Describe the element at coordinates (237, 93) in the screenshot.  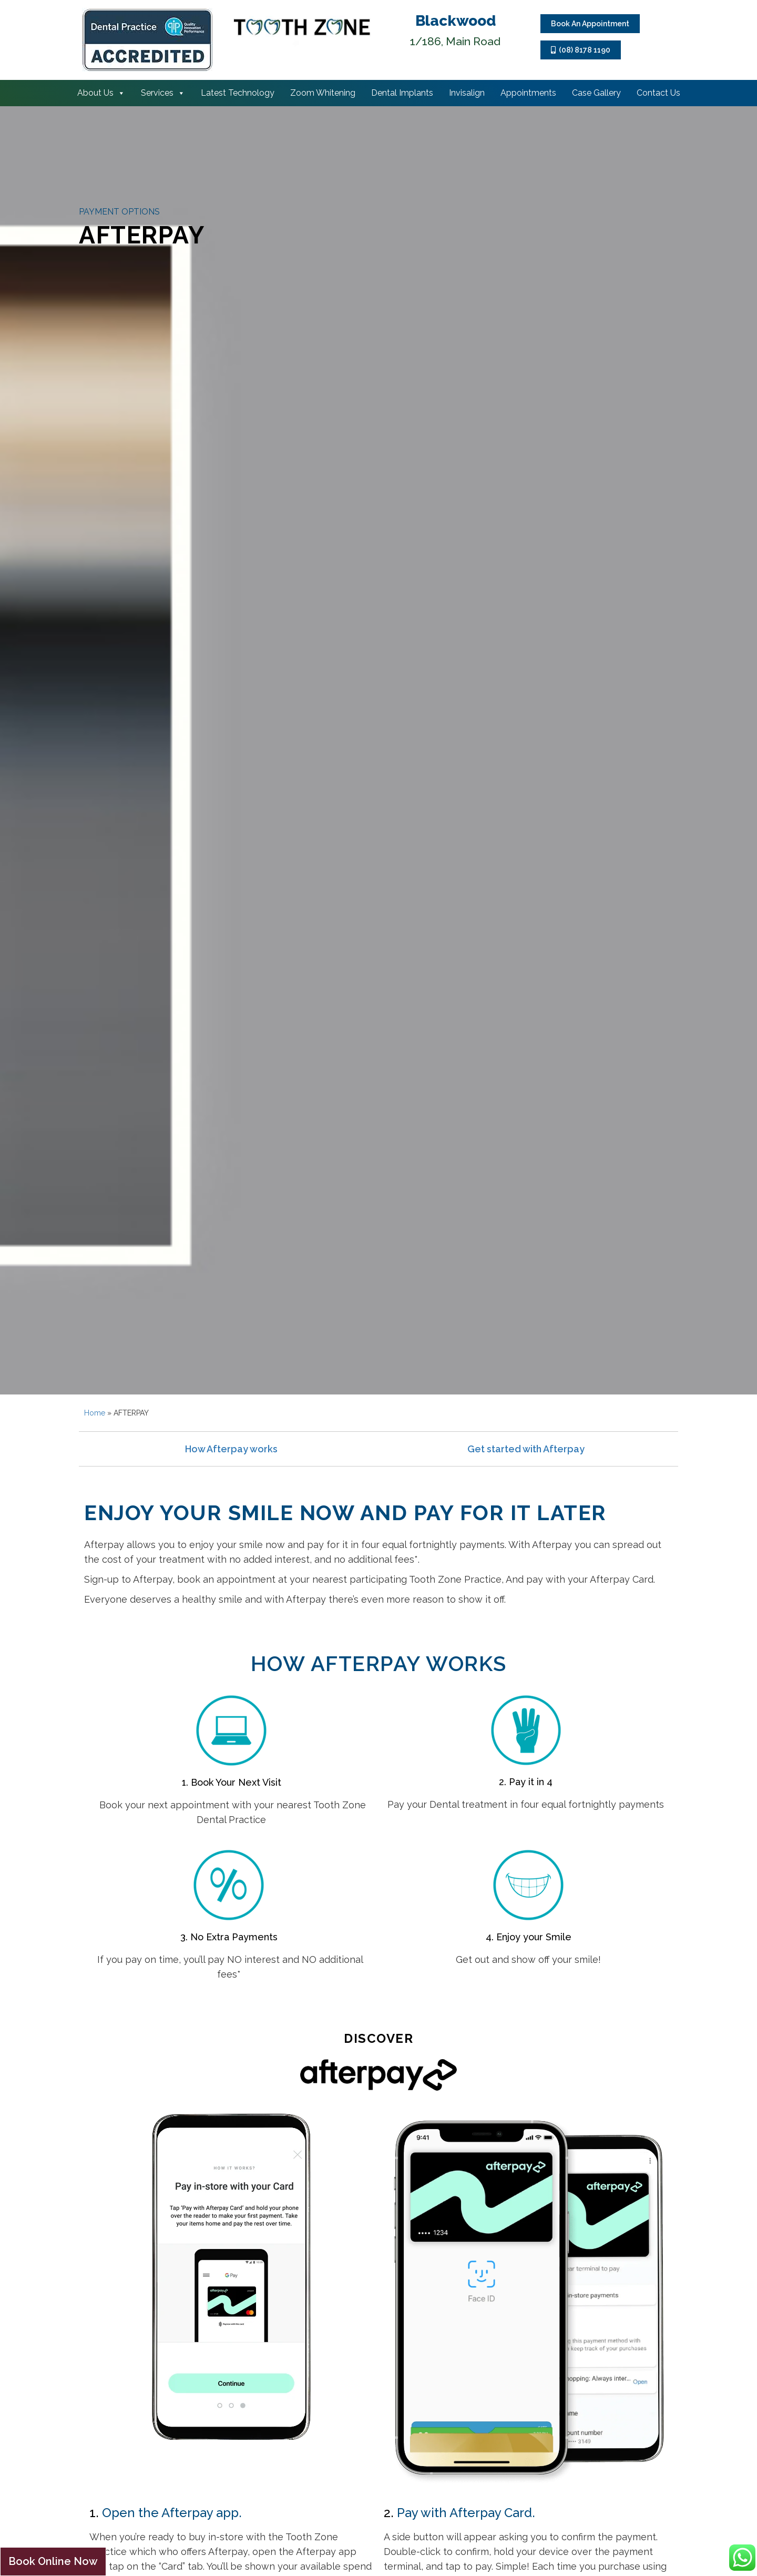
I see `Latest Technology` at that location.